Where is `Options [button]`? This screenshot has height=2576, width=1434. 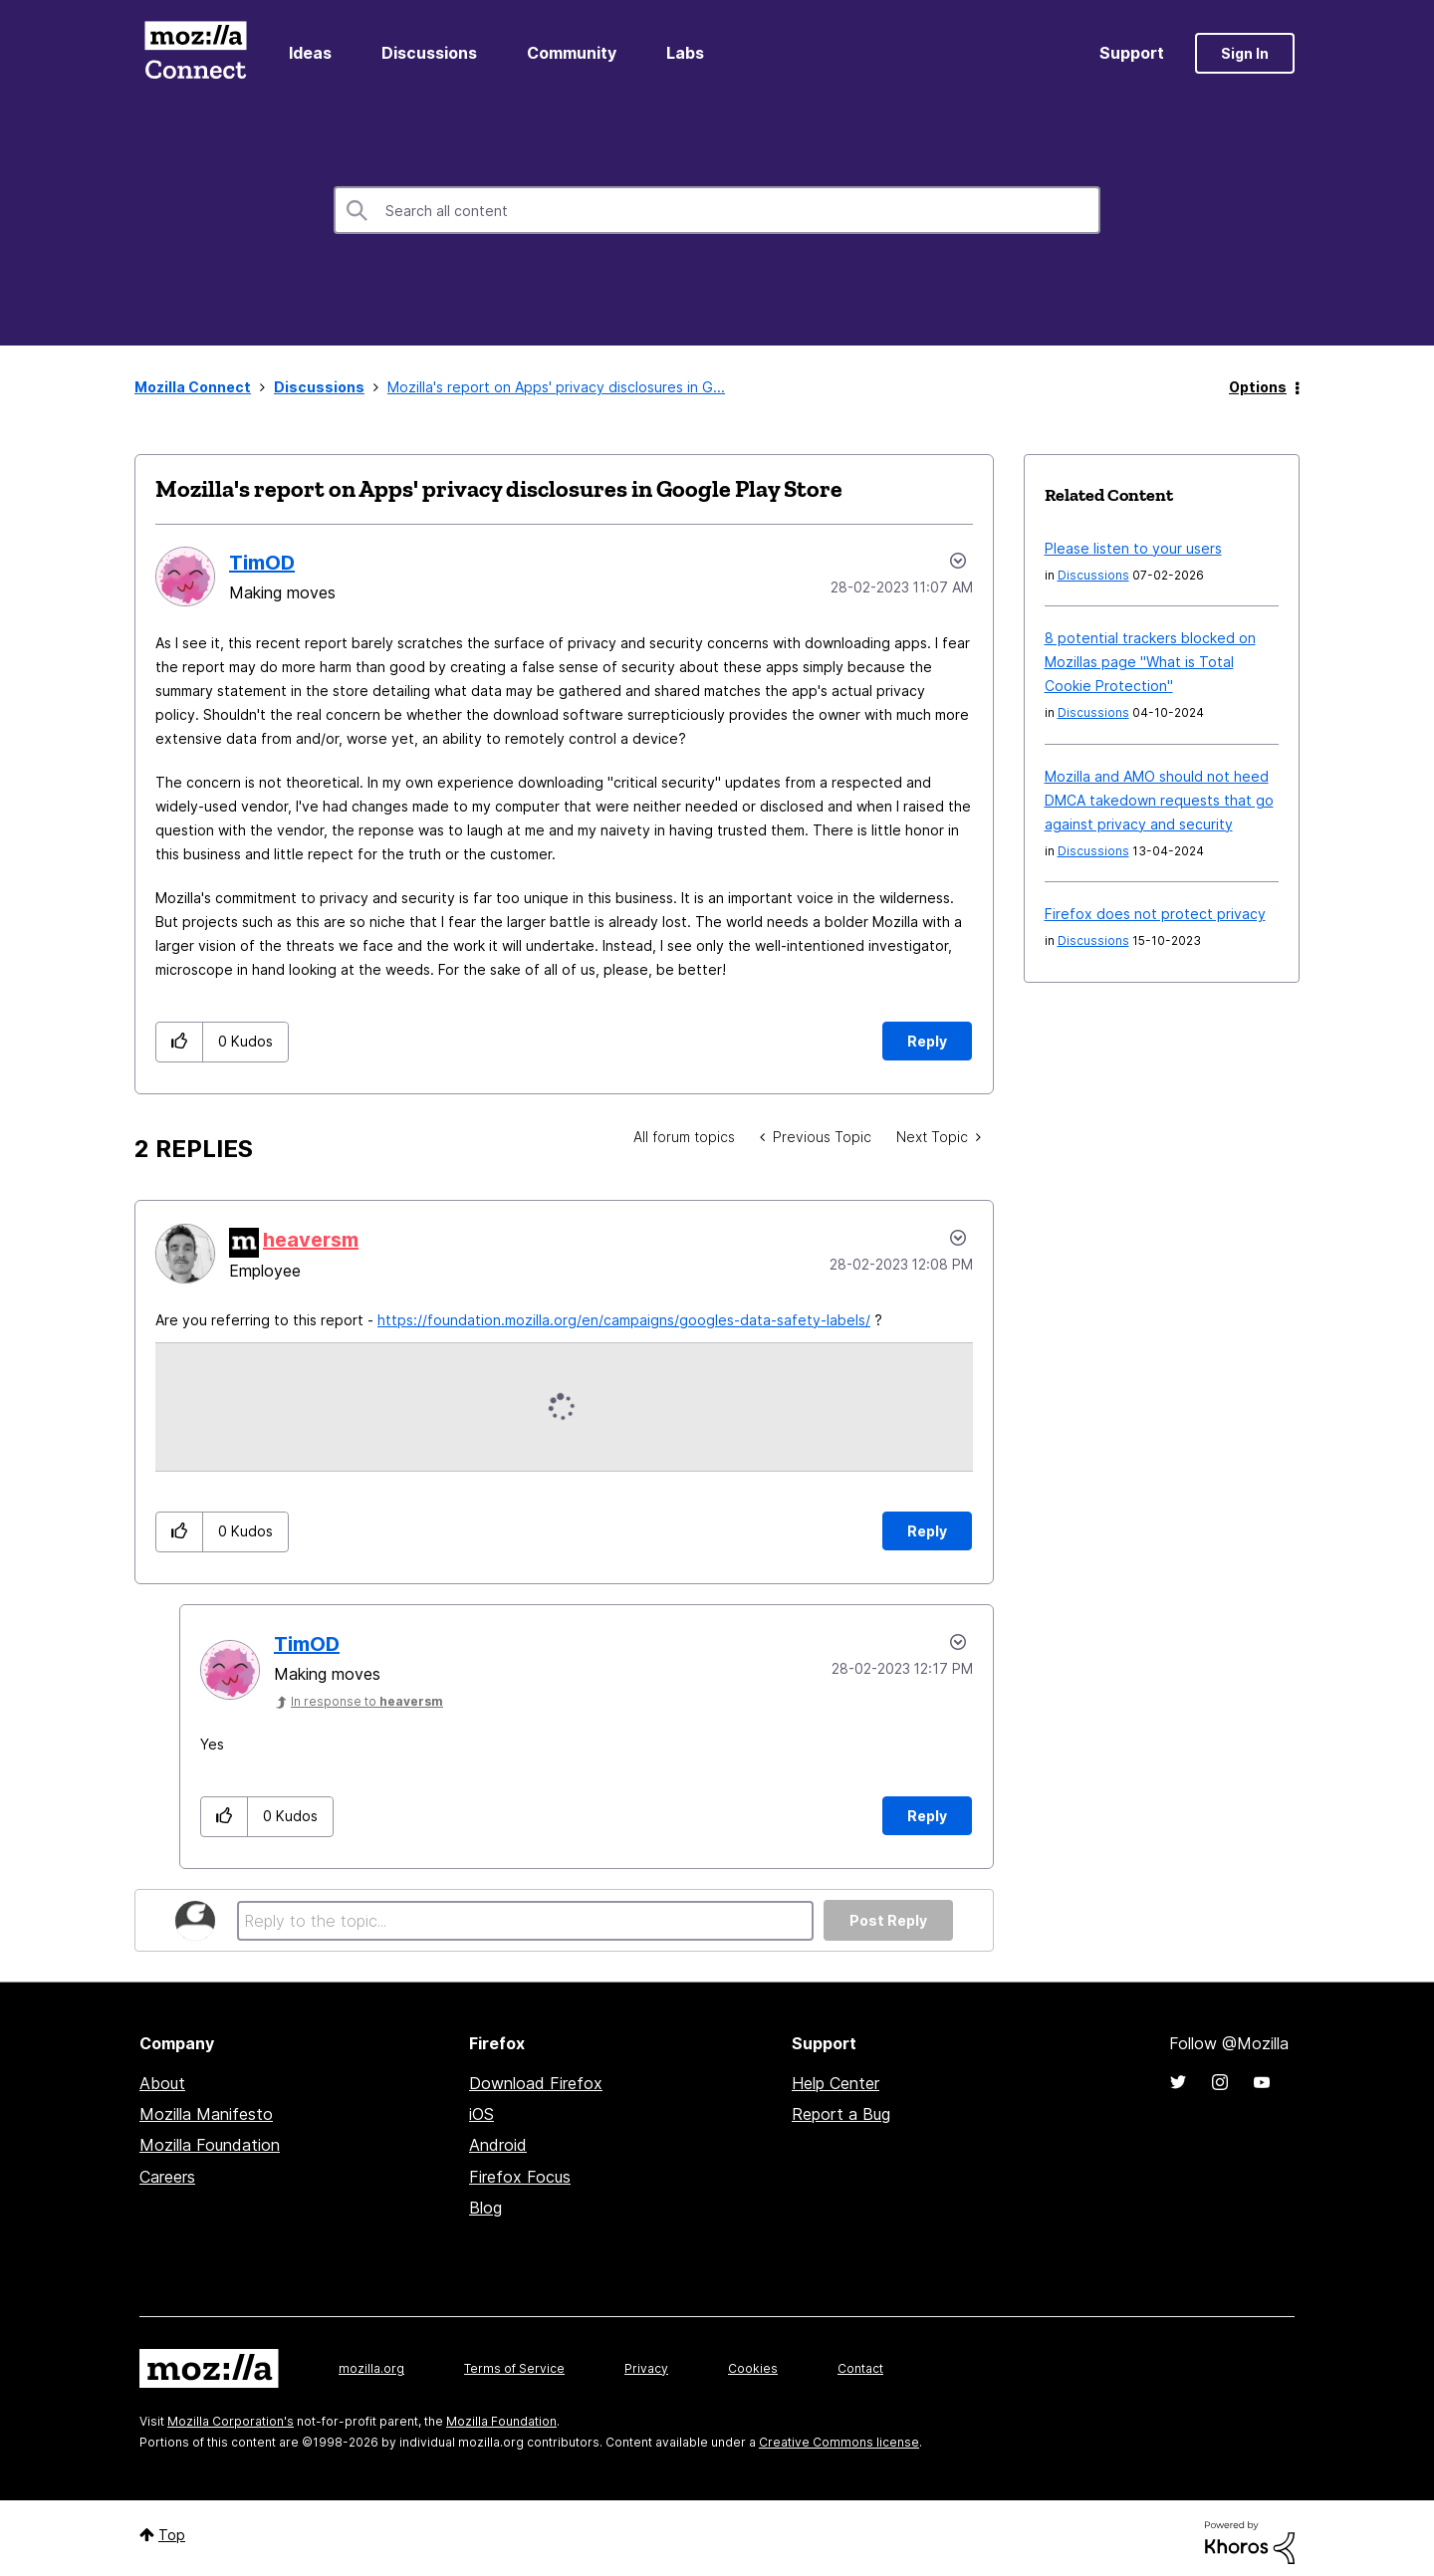
Options [button] is located at coordinates (1258, 386).